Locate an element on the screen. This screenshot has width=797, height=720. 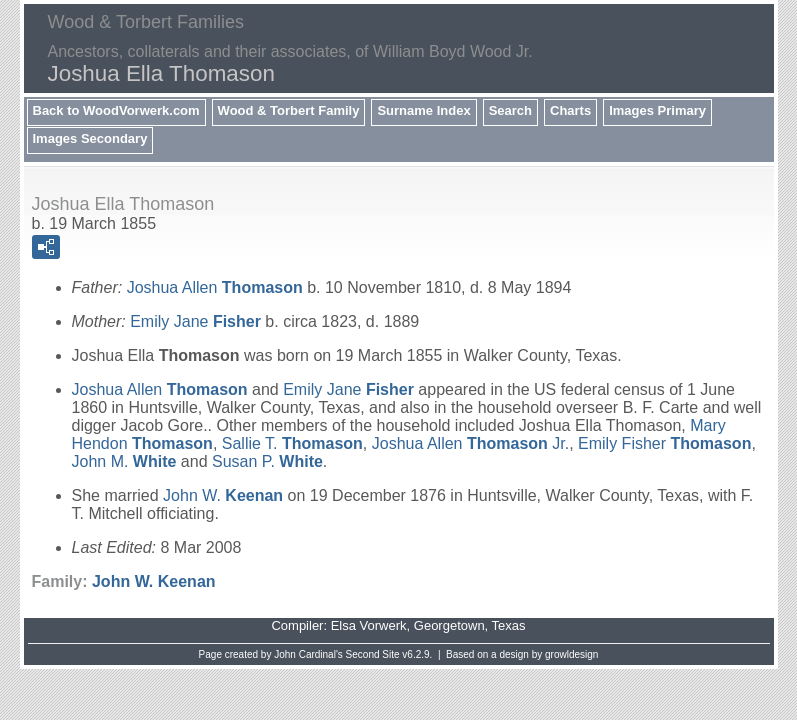
Second Site is located at coordinates (373, 654).